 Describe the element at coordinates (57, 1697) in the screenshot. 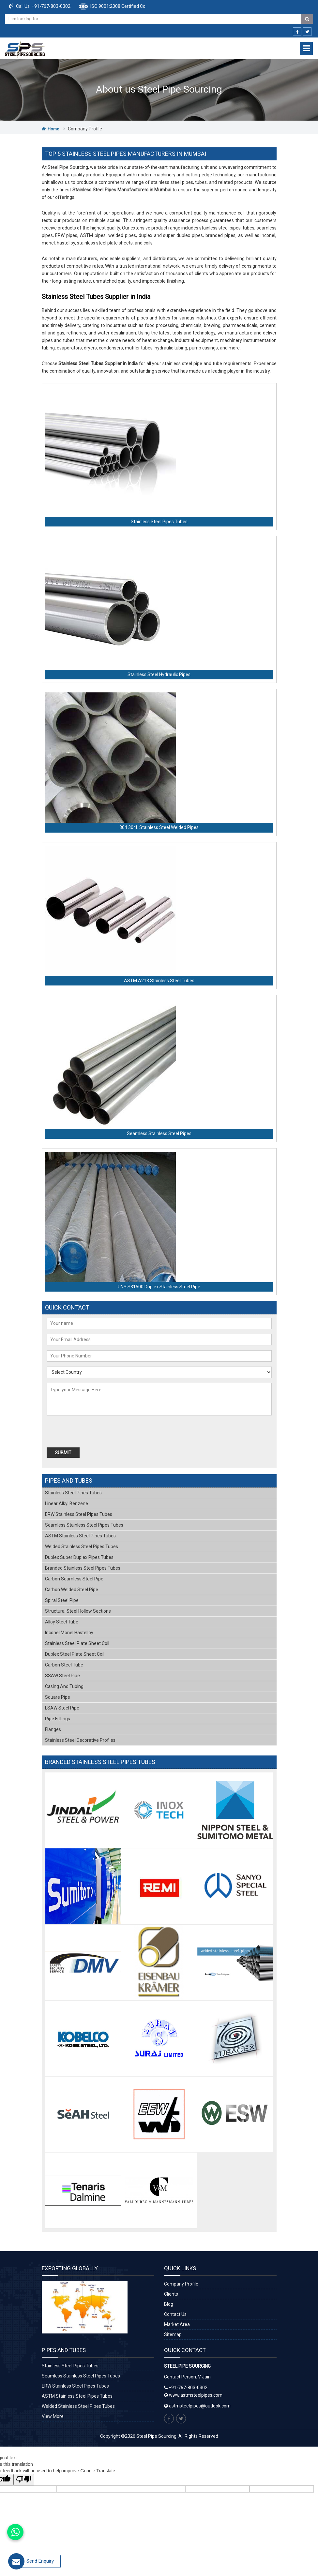

I see `Square Pipe` at that location.